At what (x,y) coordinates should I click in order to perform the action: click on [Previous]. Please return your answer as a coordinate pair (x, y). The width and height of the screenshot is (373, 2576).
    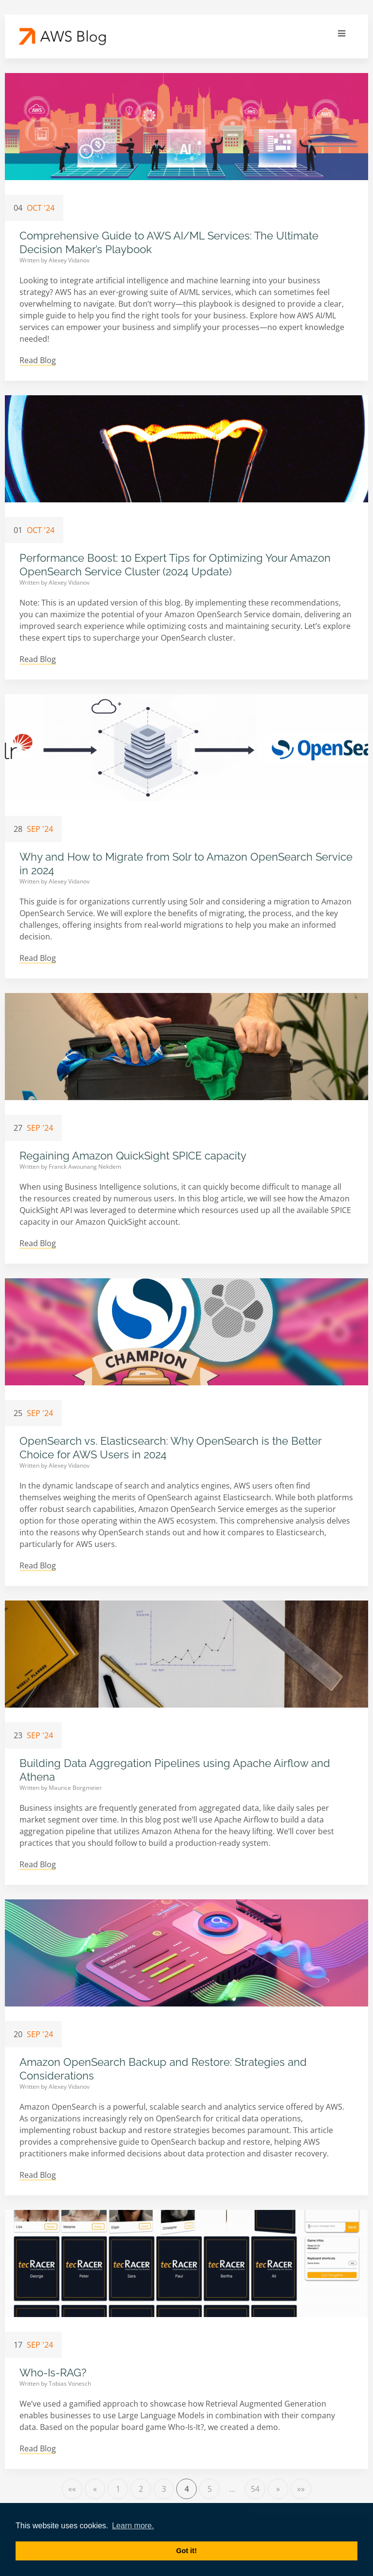
    Looking at the image, I should click on (95, 2489).